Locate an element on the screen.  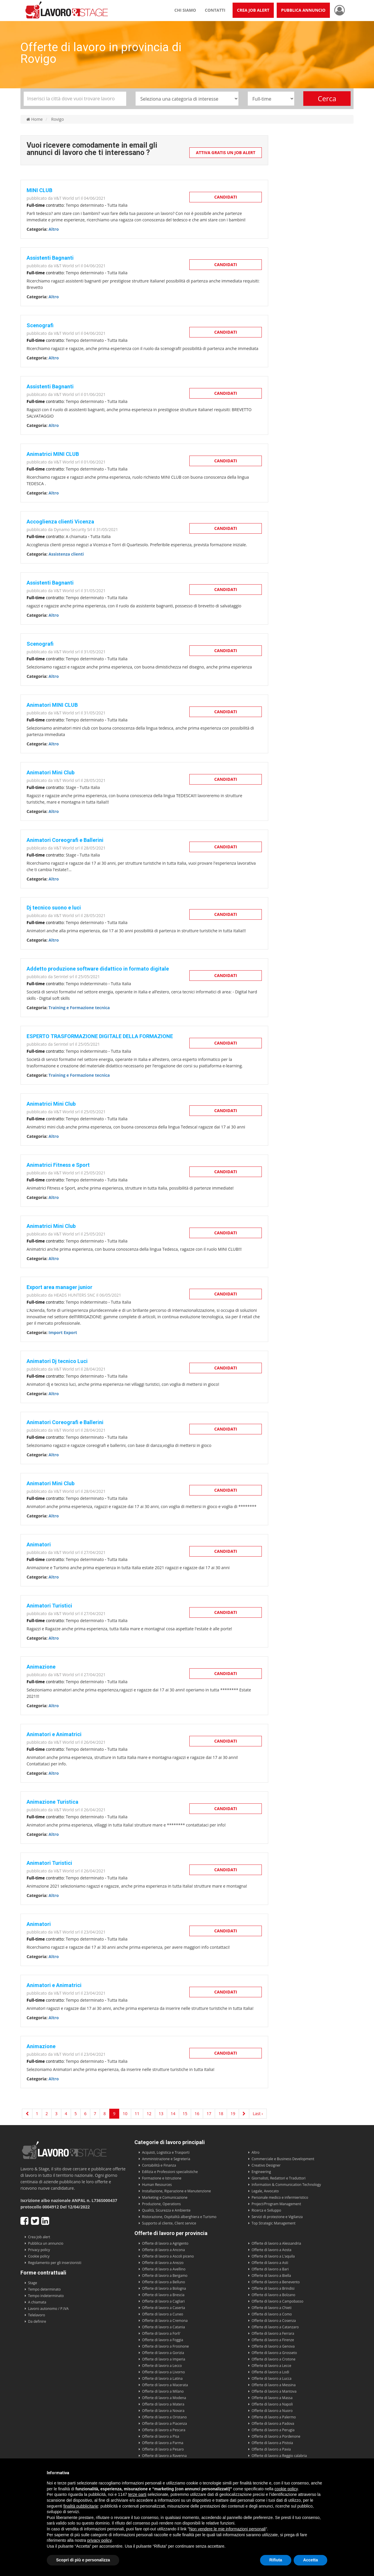
Offerte di lavoro a Asti is located at coordinates (270, 2262).